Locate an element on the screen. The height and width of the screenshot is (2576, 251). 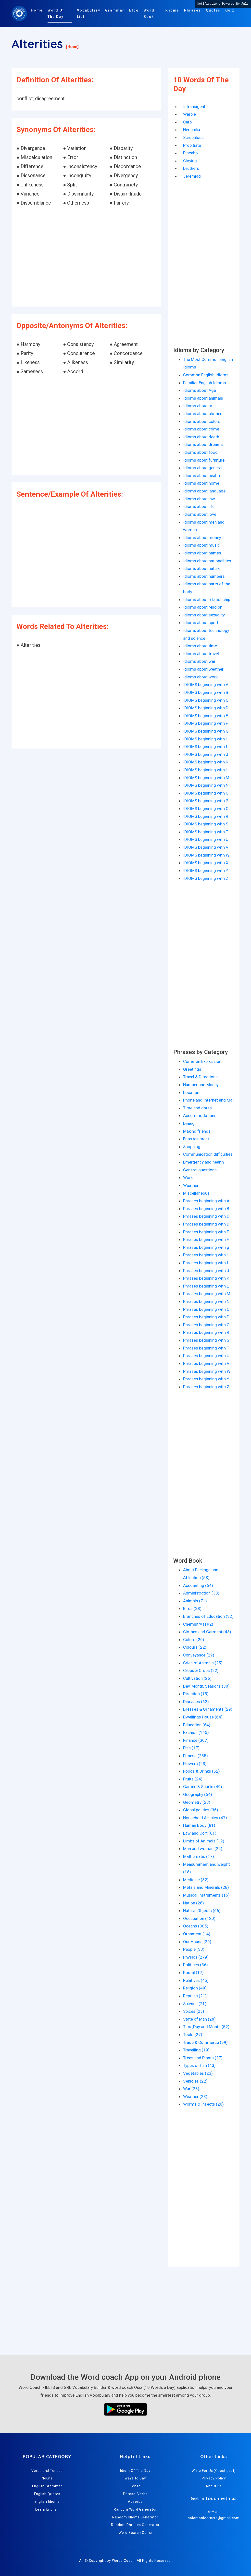
Miscellaneous is located at coordinates (196, 1193).